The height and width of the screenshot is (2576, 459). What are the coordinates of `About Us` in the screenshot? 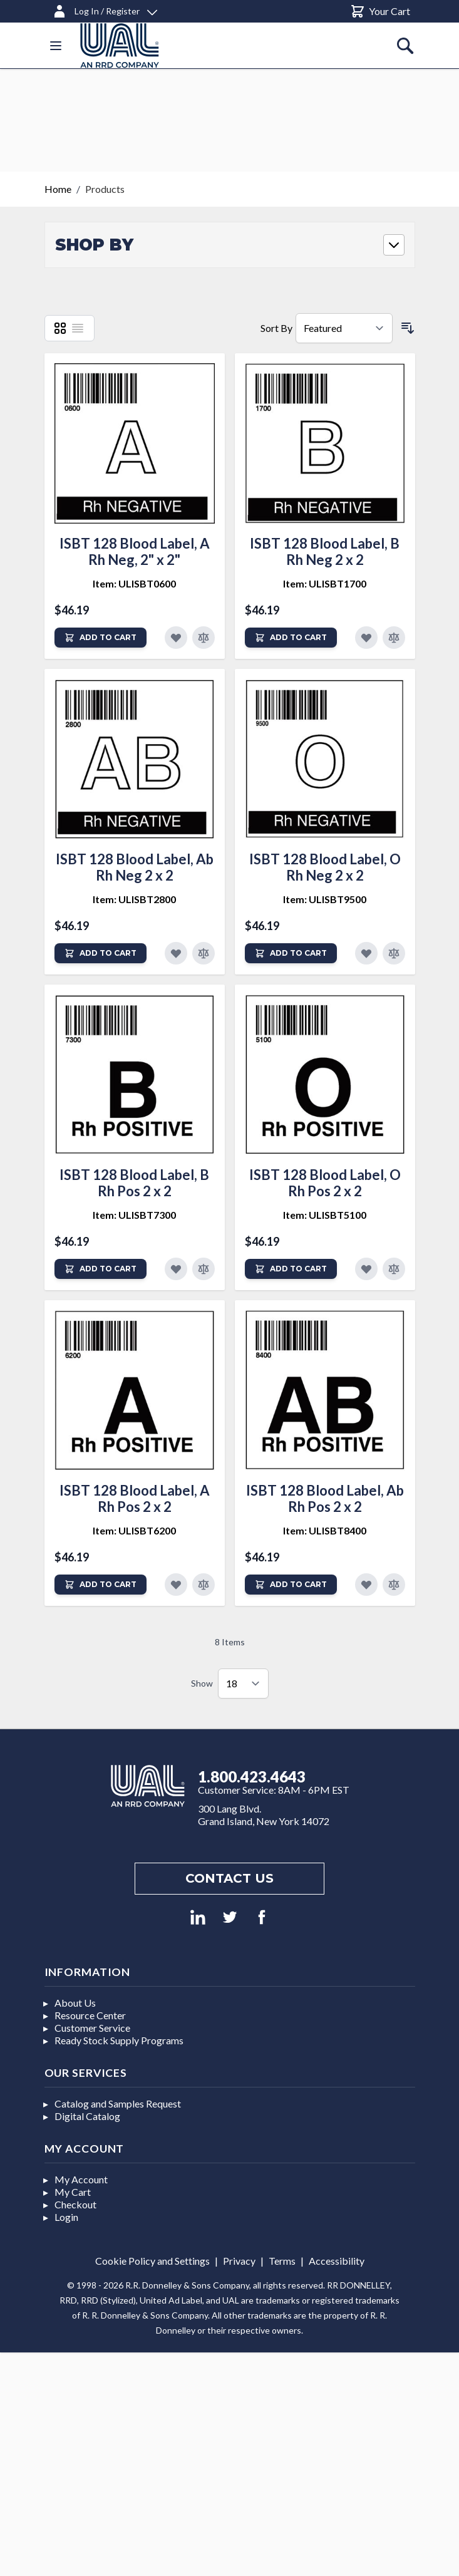 It's located at (75, 2003).